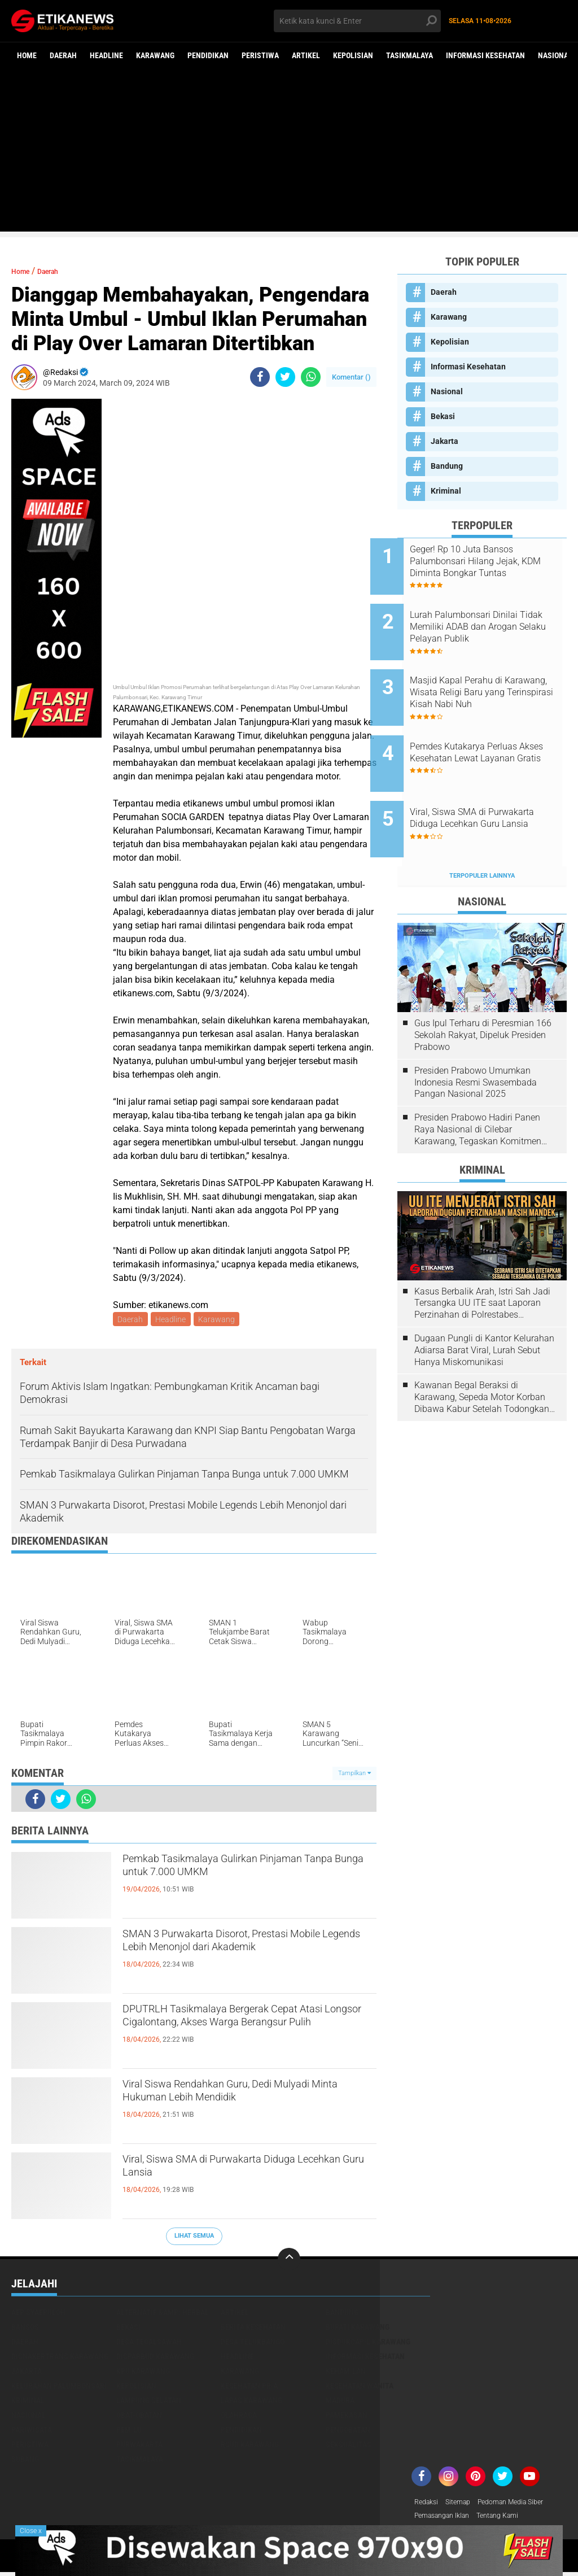  Describe the element at coordinates (348, 2446) in the screenshot. I see `Seksualitas` at that location.